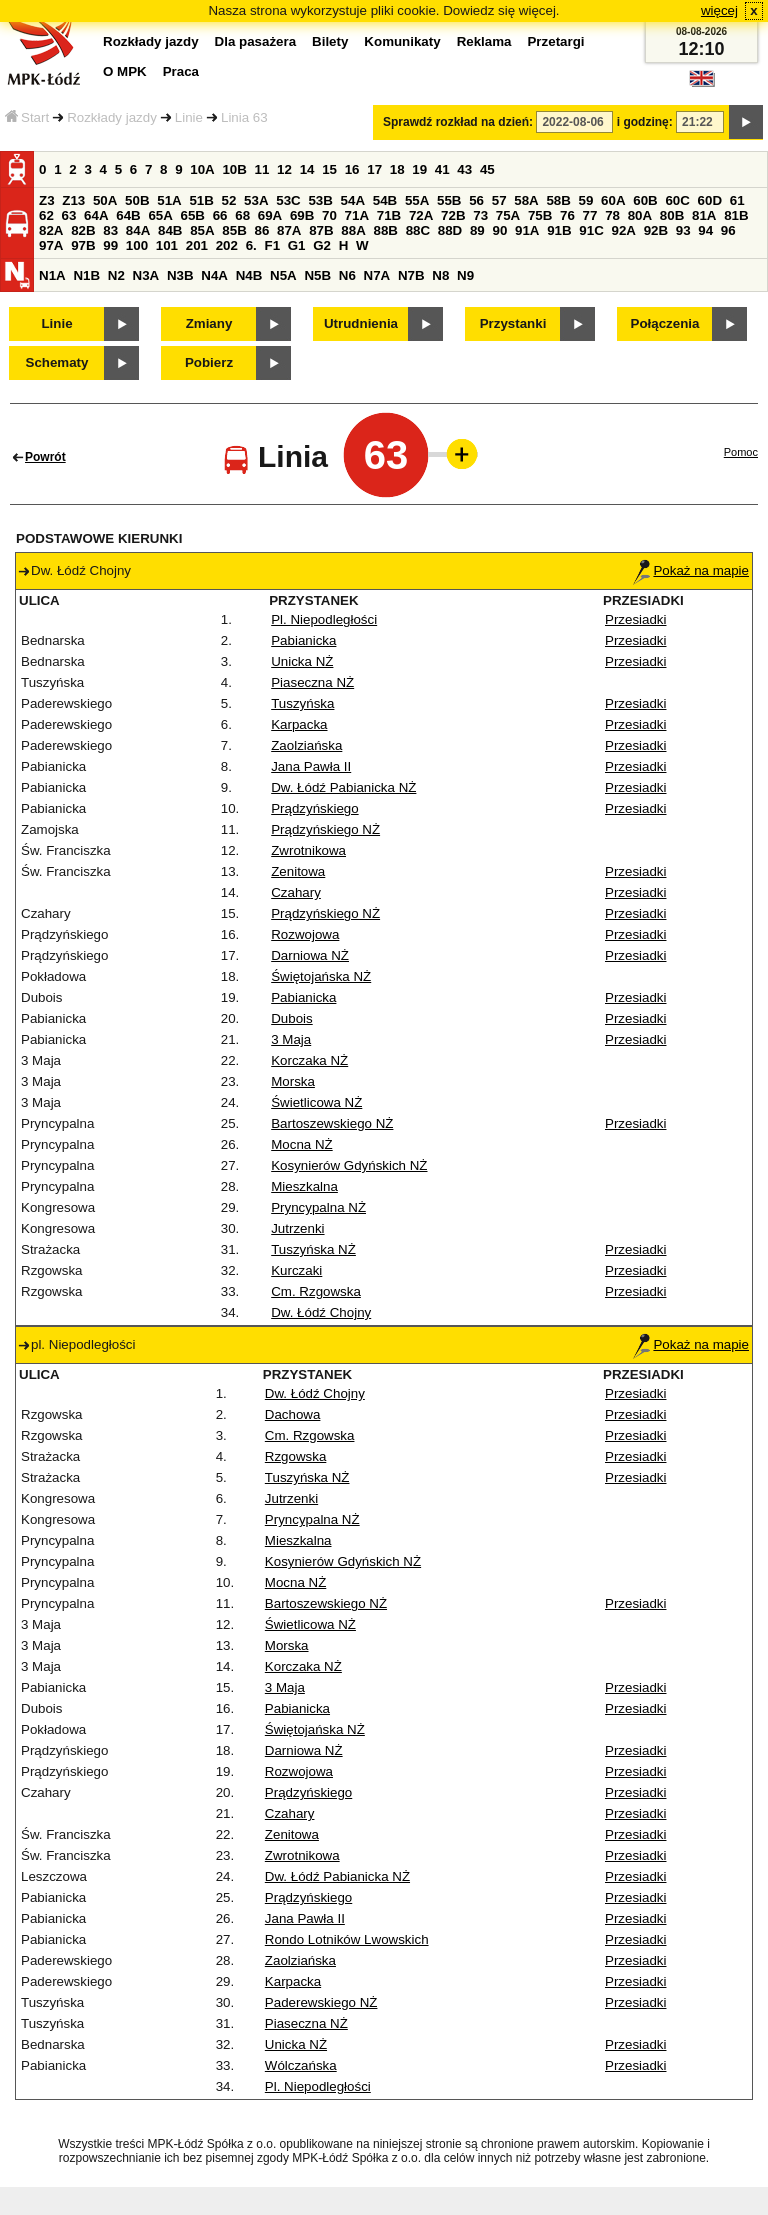 Image resolution: width=768 pixels, height=2215 pixels. Describe the element at coordinates (256, 41) in the screenshot. I see `Dla pasażera` at that location.